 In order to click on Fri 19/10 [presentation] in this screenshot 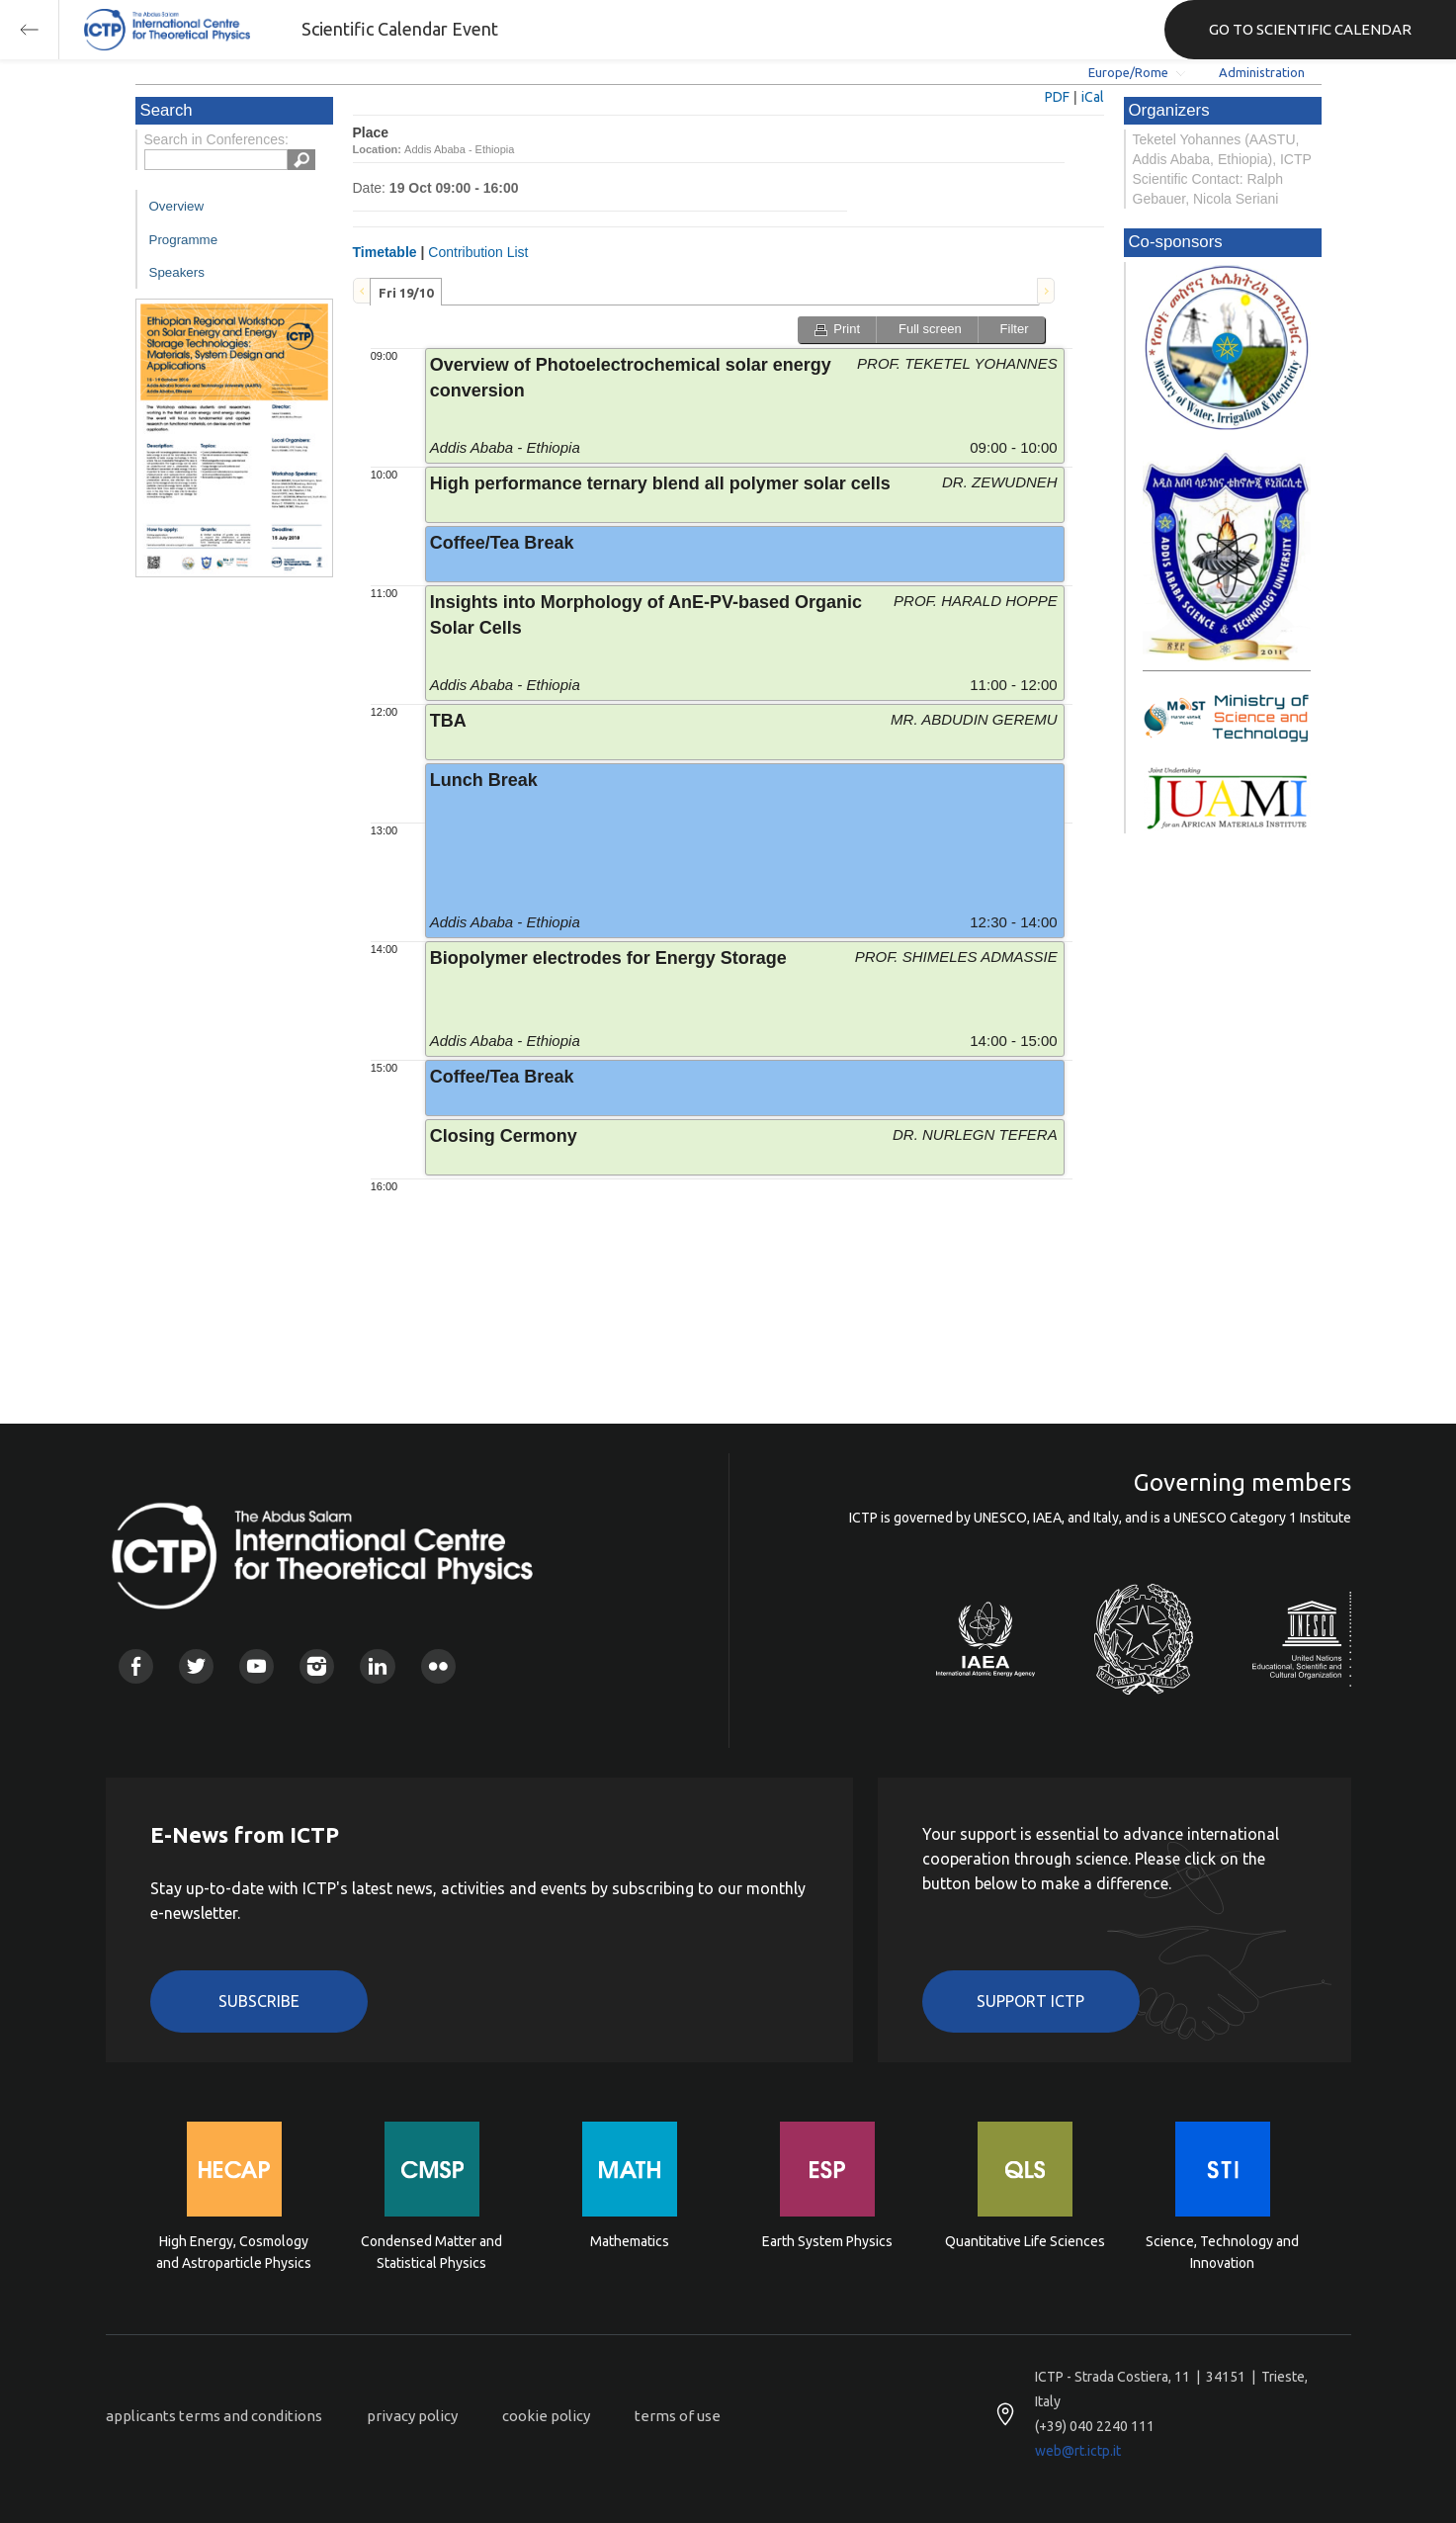, I will do `click(406, 293)`.